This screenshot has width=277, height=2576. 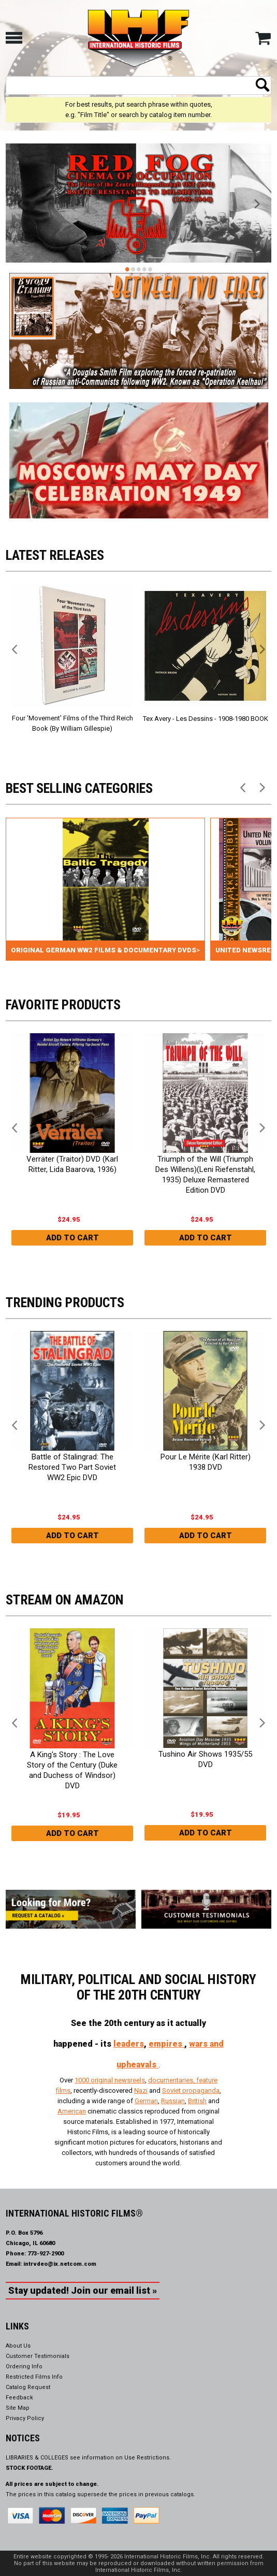 What do you see at coordinates (82, 2290) in the screenshot?
I see `Stay updated! Join our email list »` at bounding box center [82, 2290].